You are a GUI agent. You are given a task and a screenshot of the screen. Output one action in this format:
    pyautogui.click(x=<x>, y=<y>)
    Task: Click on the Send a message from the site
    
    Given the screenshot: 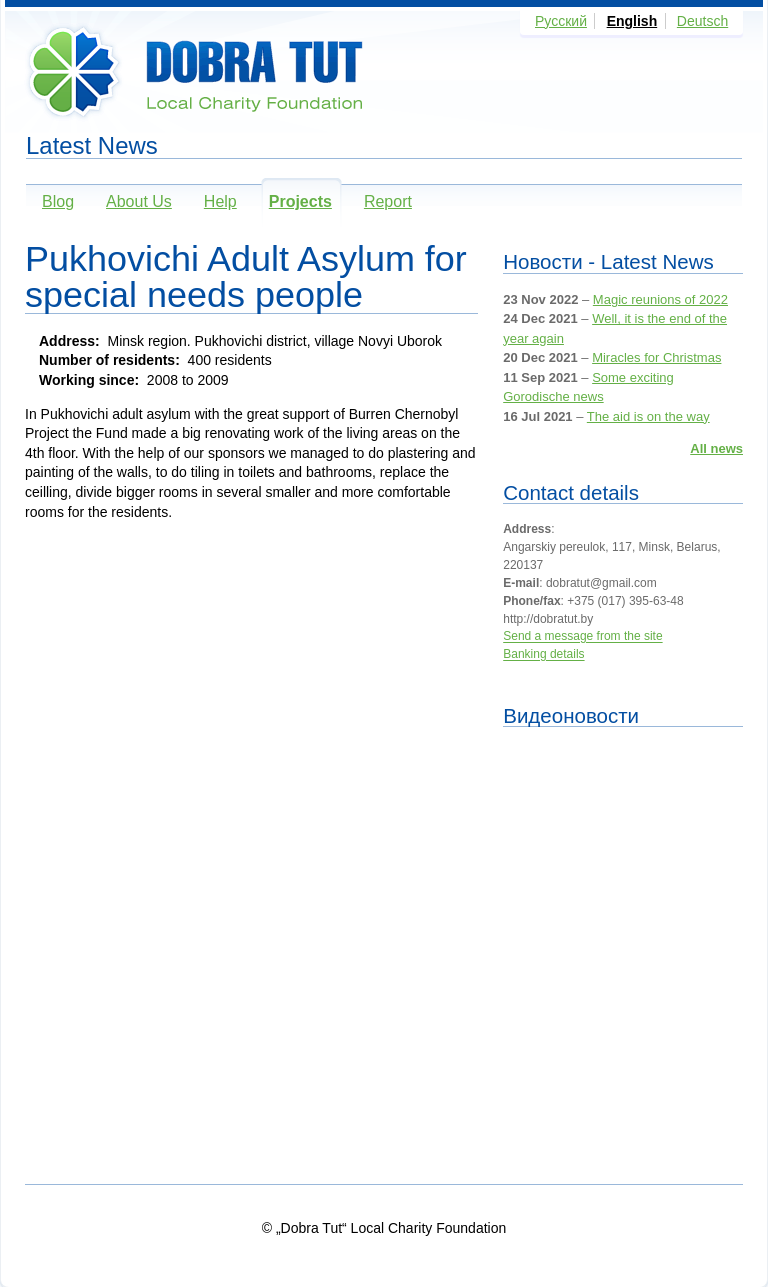 What is the action you would take?
    pyautogui.click(x=582, y=637)
    